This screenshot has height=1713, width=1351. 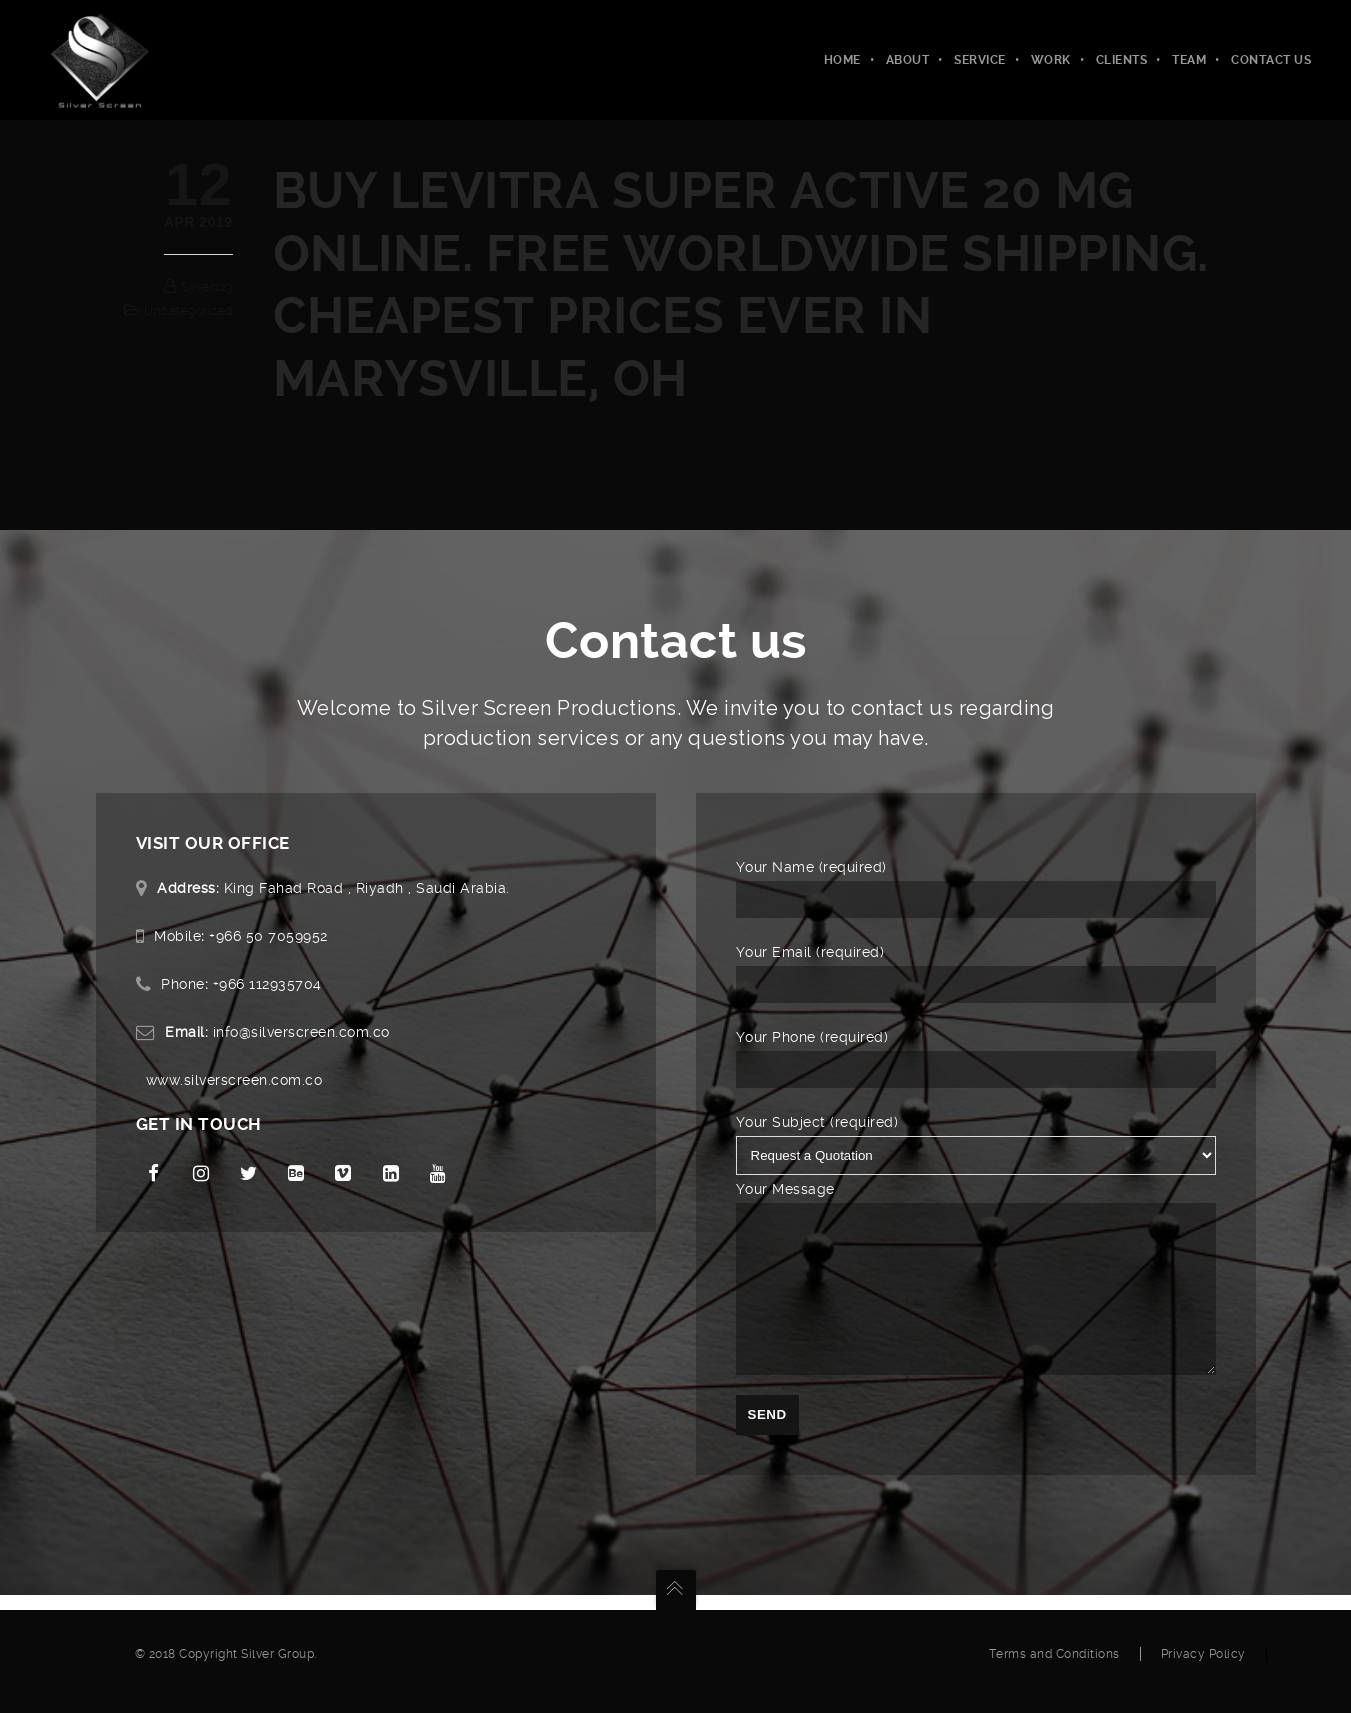 What do you see at coordinates (1189, 60) in the screenshot?
I see `Team` at bounding box center [1189, 60].